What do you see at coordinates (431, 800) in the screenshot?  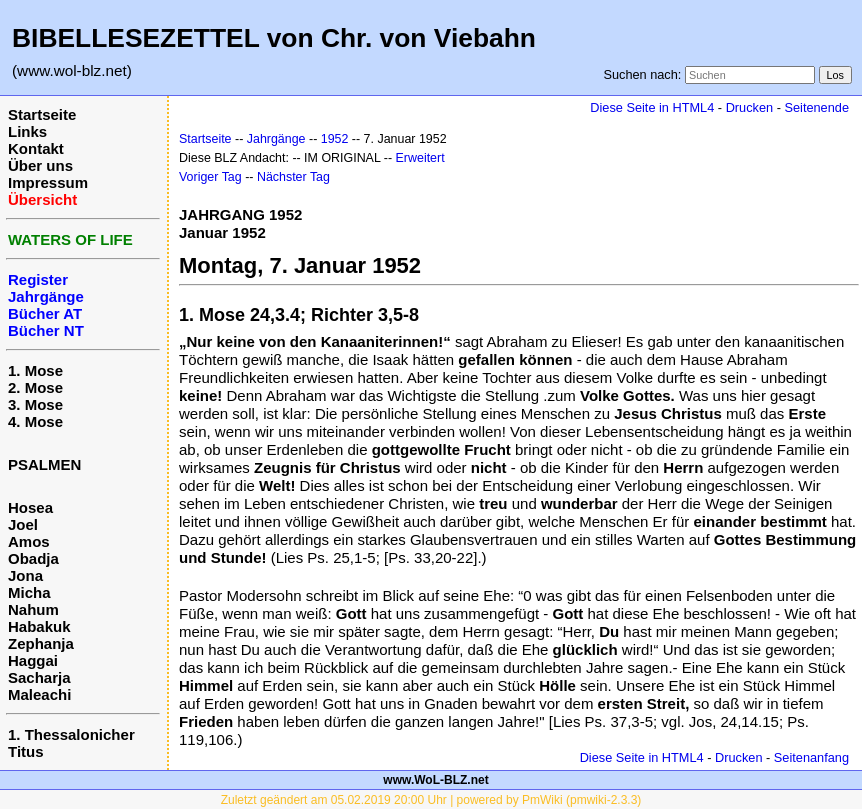 I see `Zuletzt geändert am 05.02.2019 20:00 Uhr | powered by PmWiki (pmwiki-2.3.3)` at bounding box center [431, 800].